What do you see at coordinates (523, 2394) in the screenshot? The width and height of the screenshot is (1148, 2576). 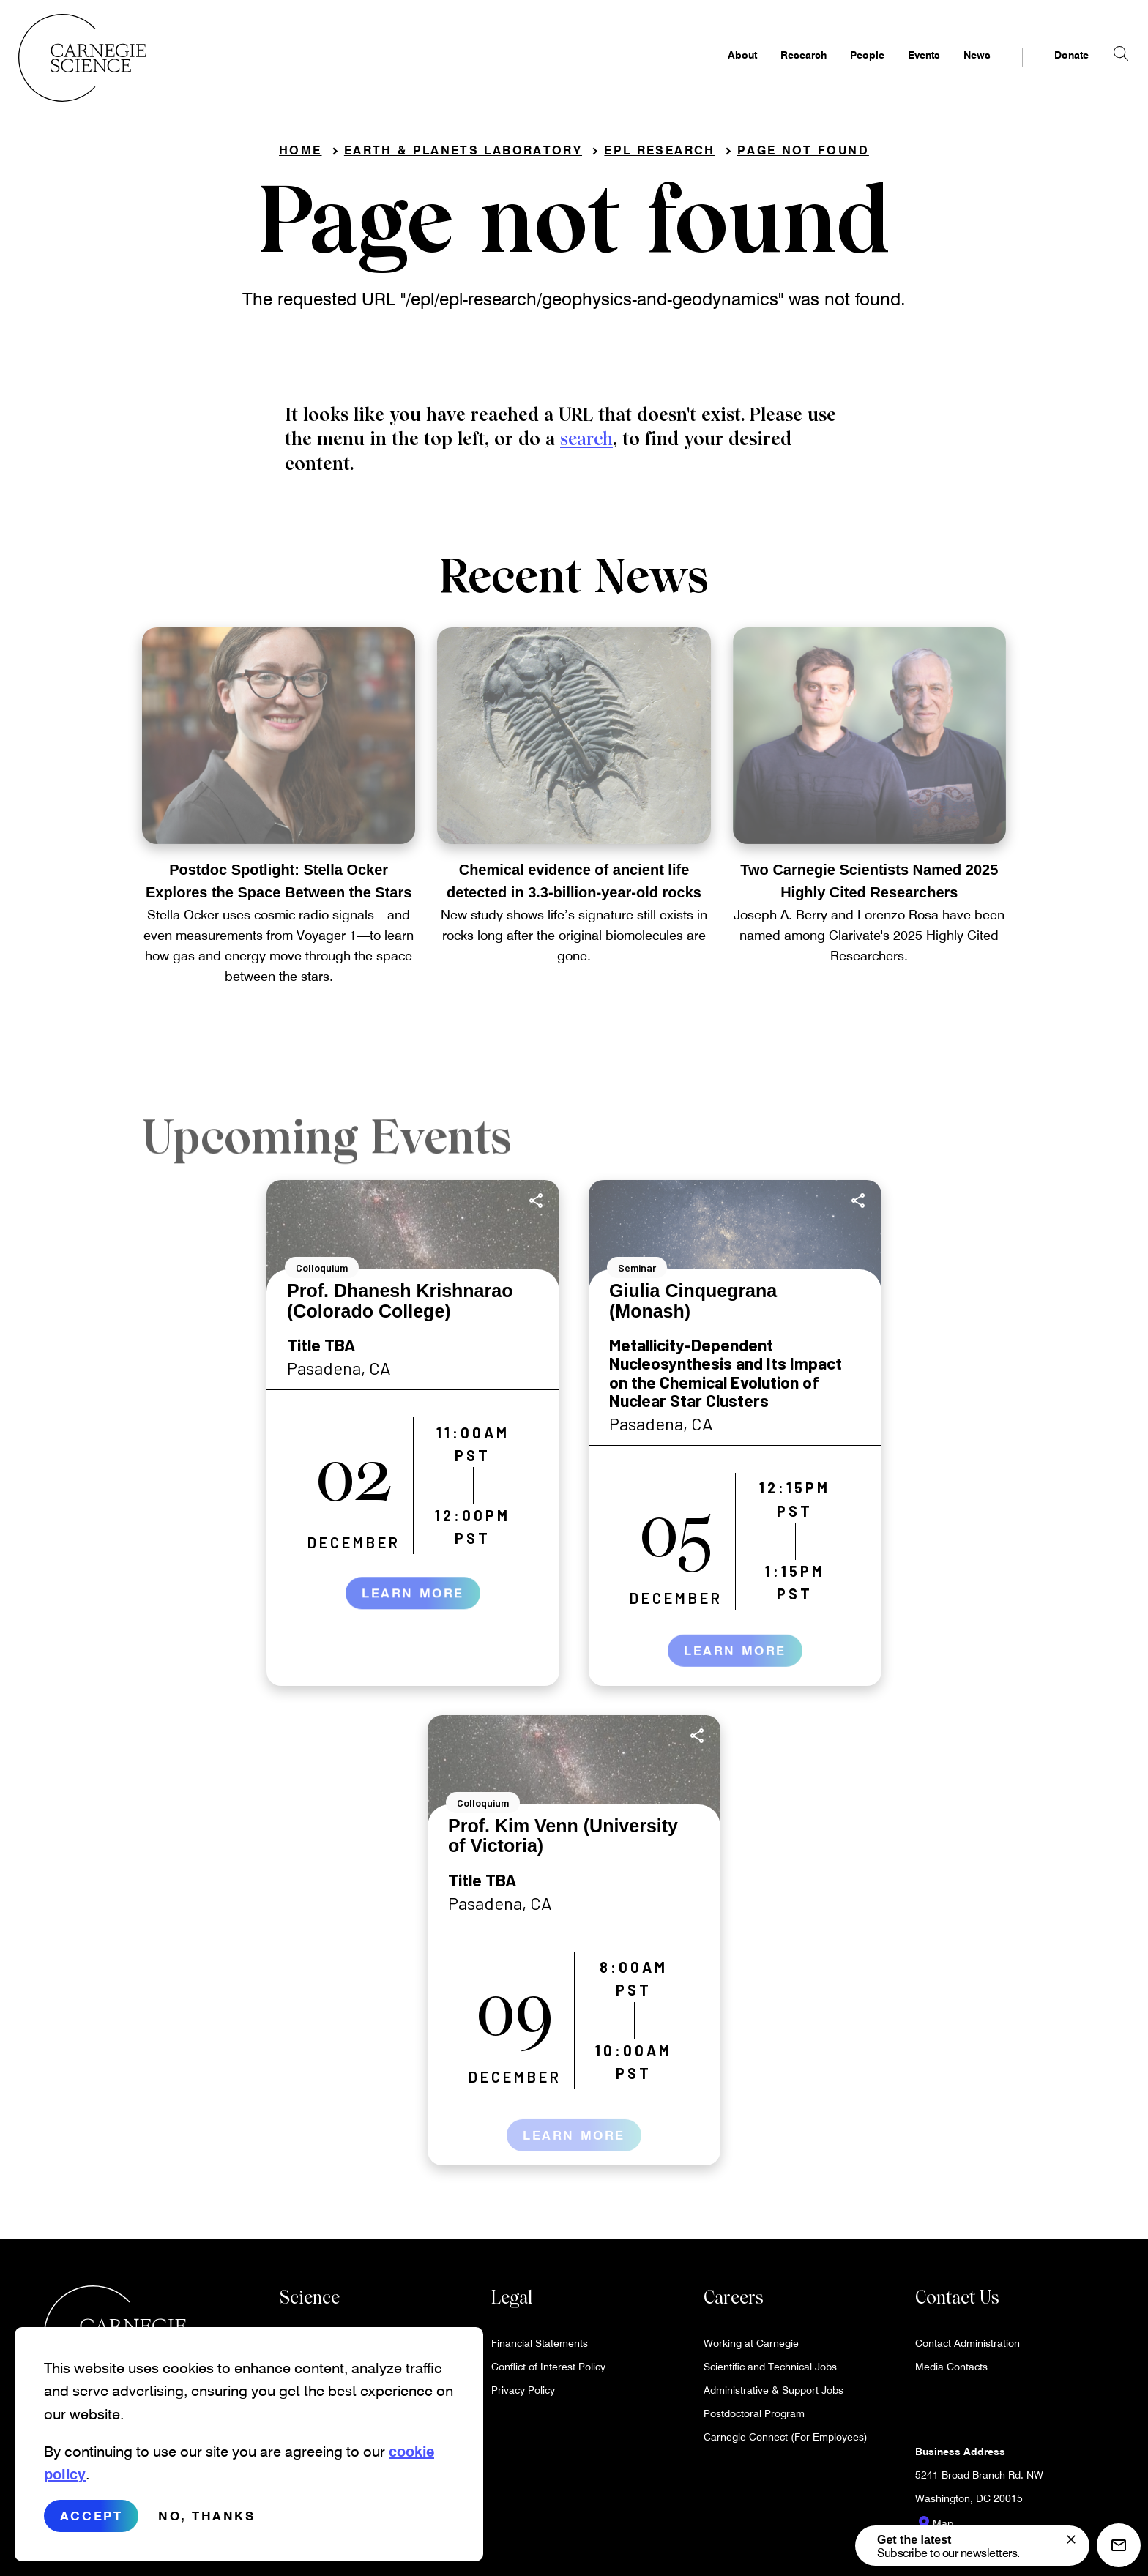 I see `Privacy Policy` at bounding box center [523, 2394].